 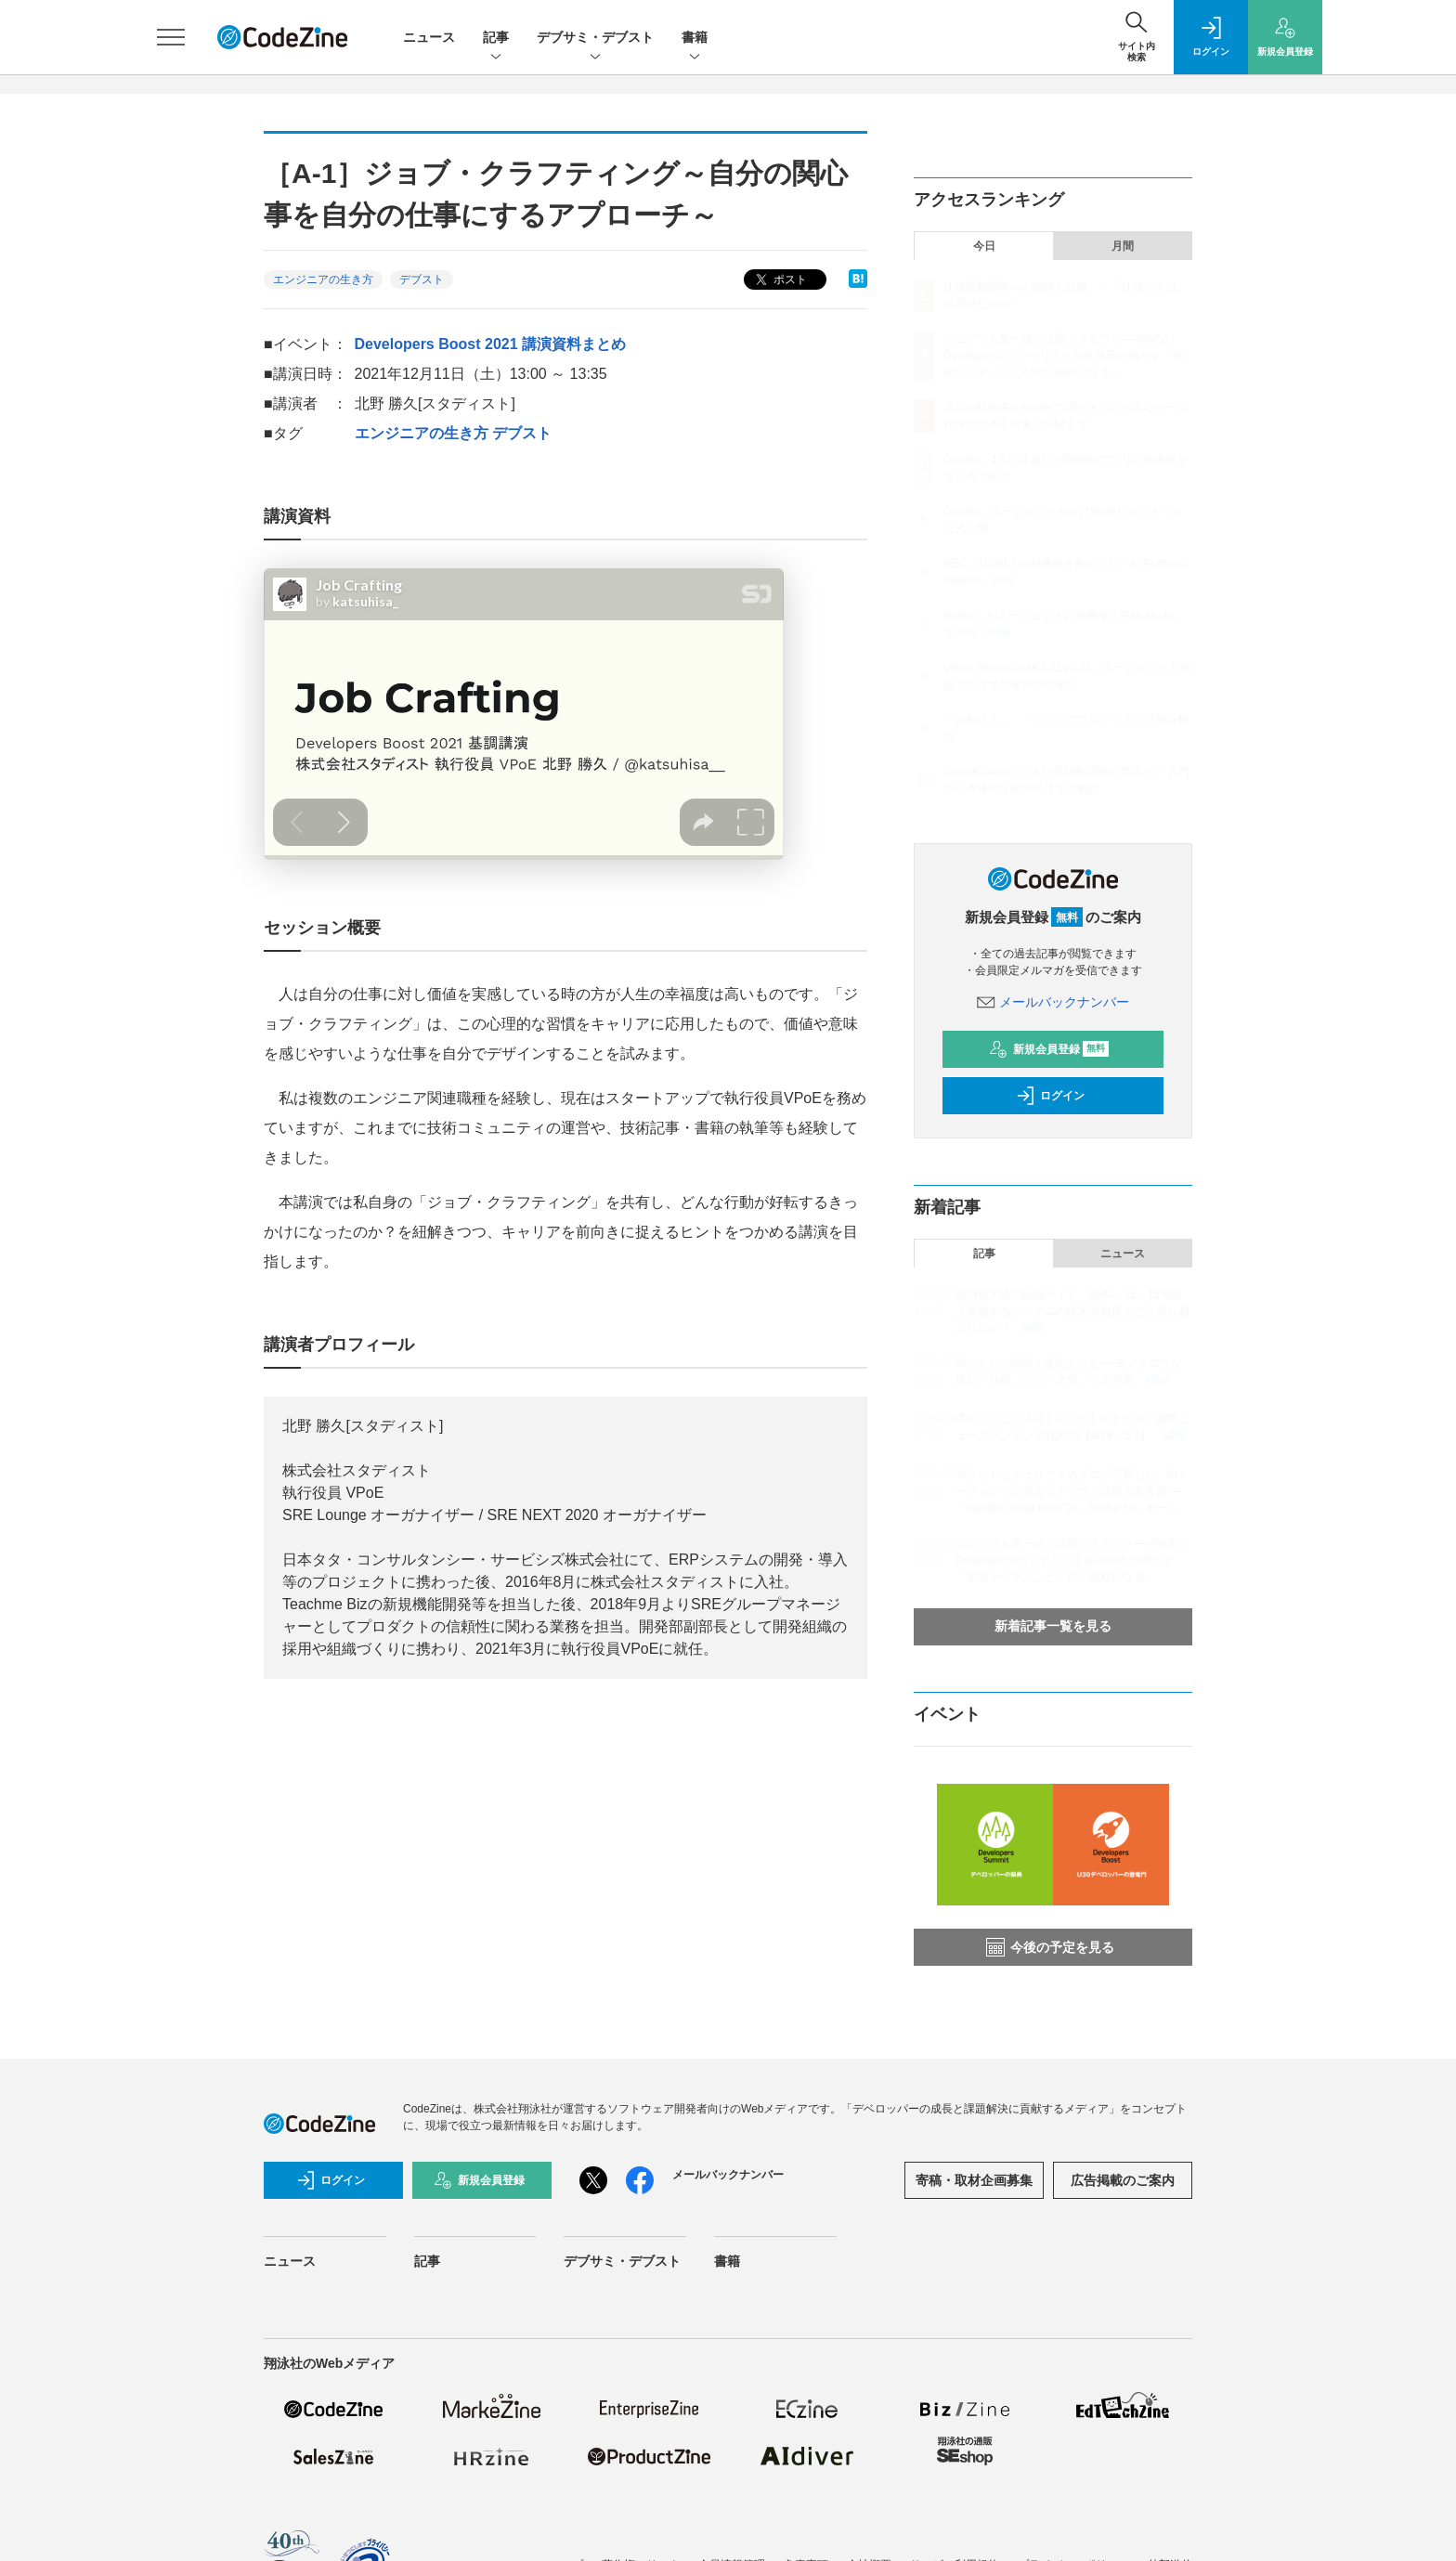 What do you see at coordinates (1053, 1001) in the screenshot?
I see `メールバックナンバー` at bounding box center [1053, 1001].